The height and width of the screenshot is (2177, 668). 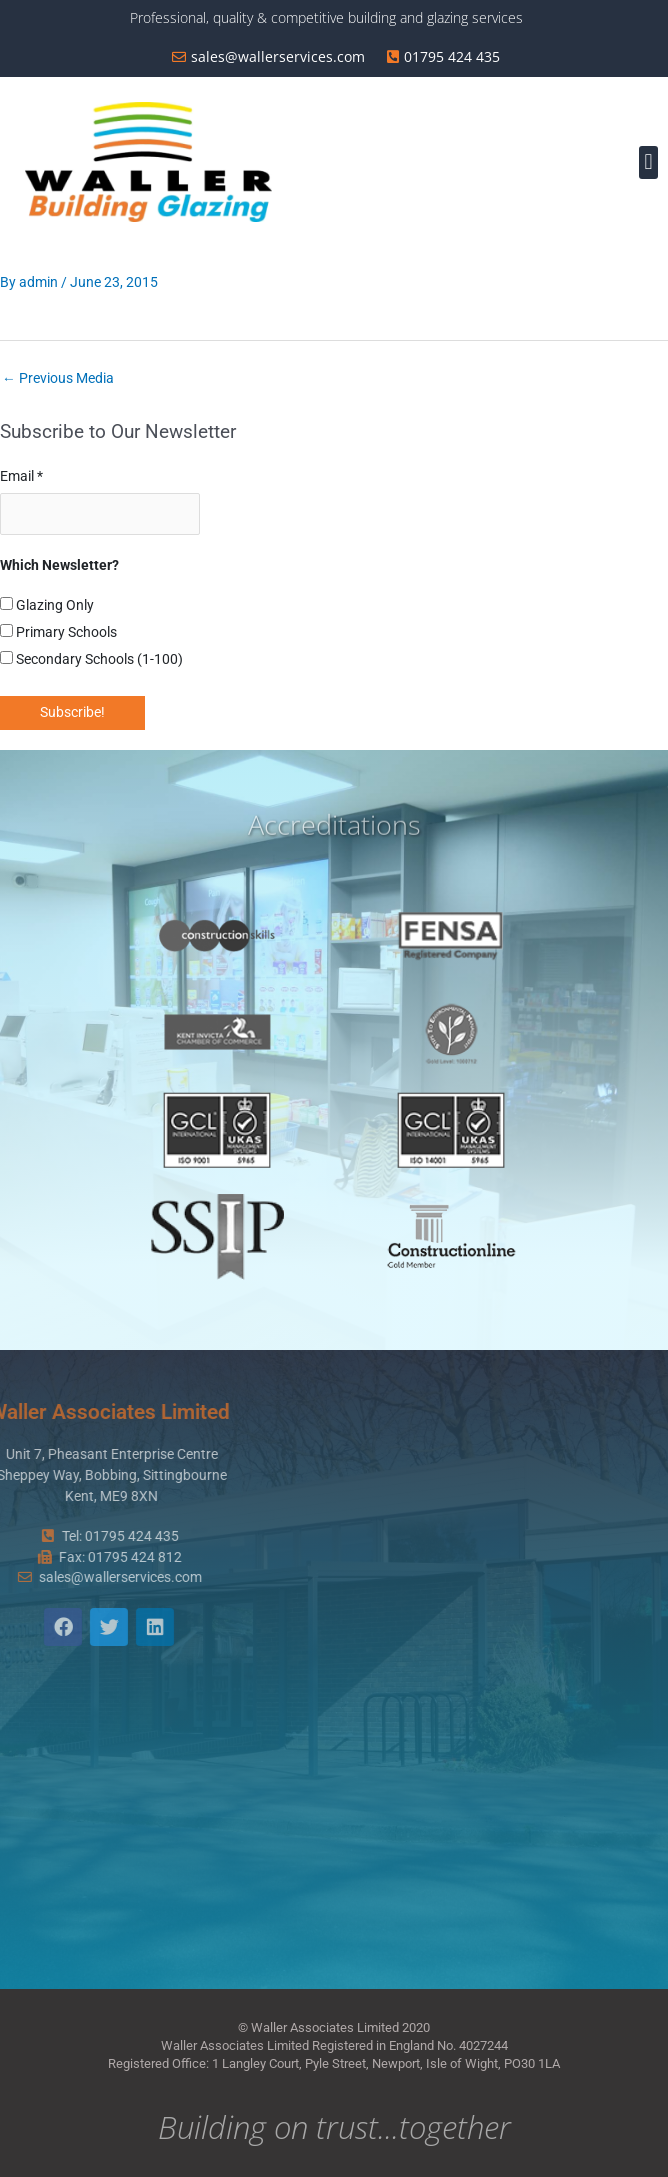 I want to click on Glazing Only, so click(x=47, y=605).